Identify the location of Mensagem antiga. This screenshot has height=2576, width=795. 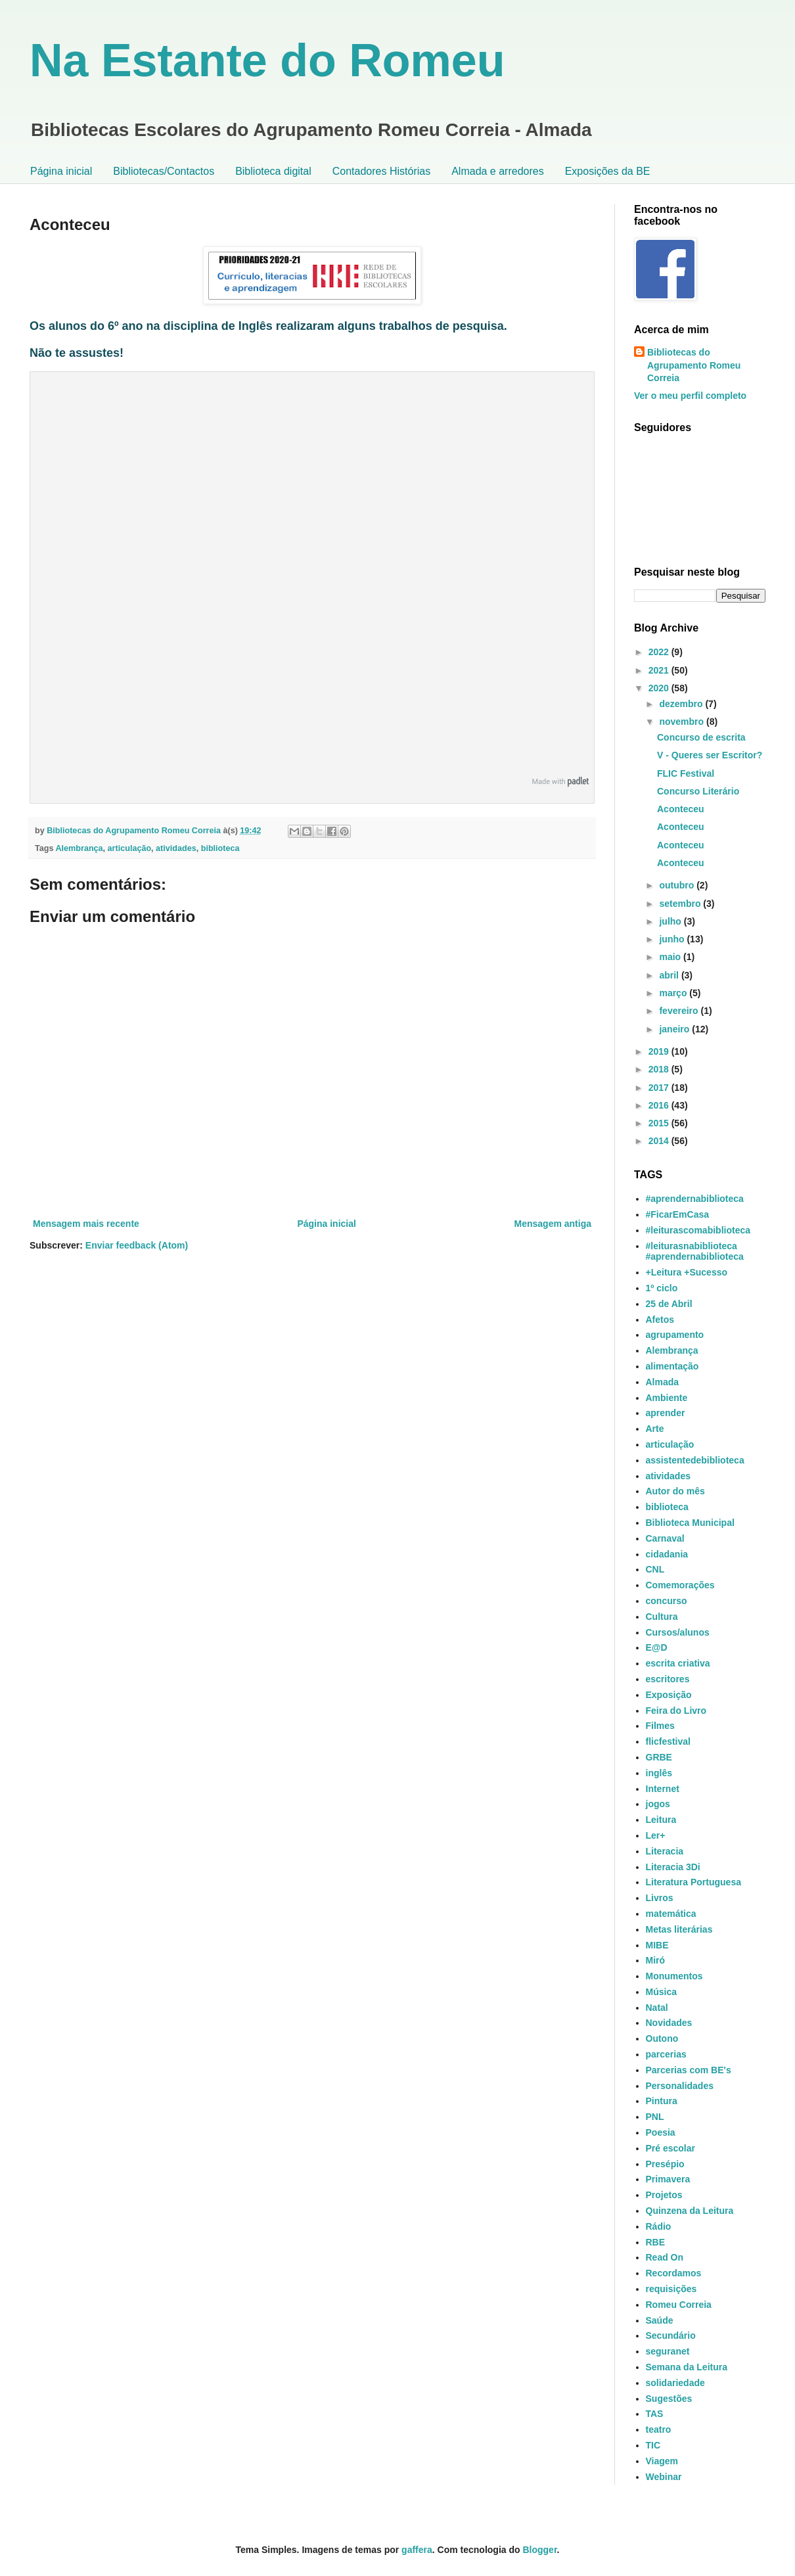
(552, 1223).